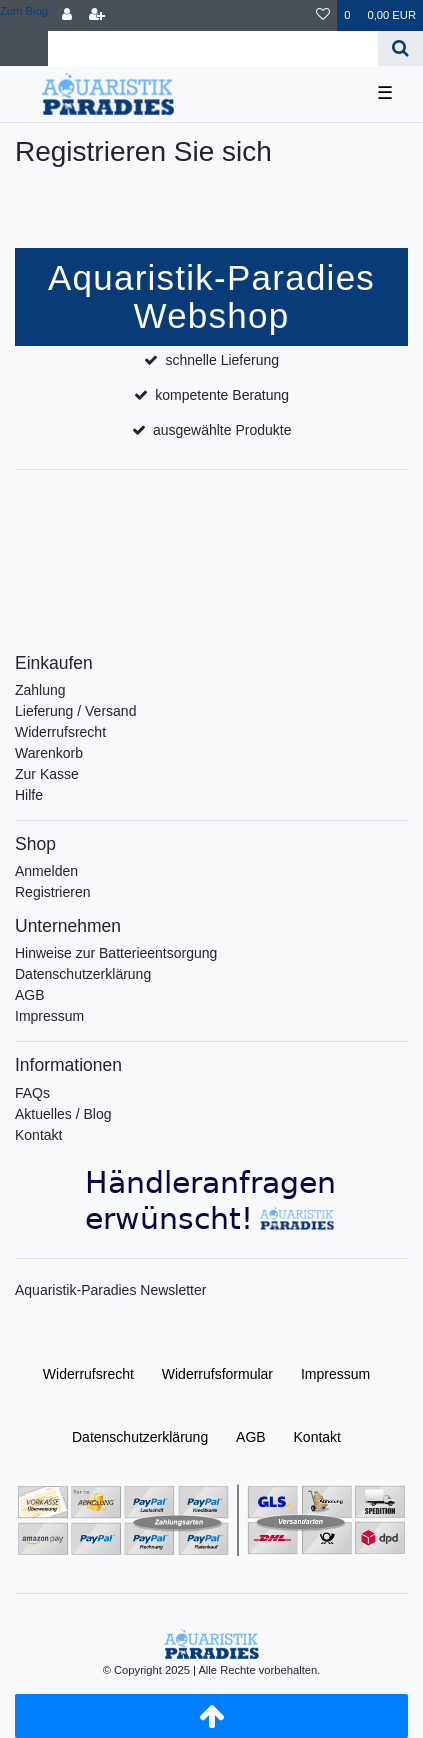  I want to click on kompetente Beratung, so click(222, 395).